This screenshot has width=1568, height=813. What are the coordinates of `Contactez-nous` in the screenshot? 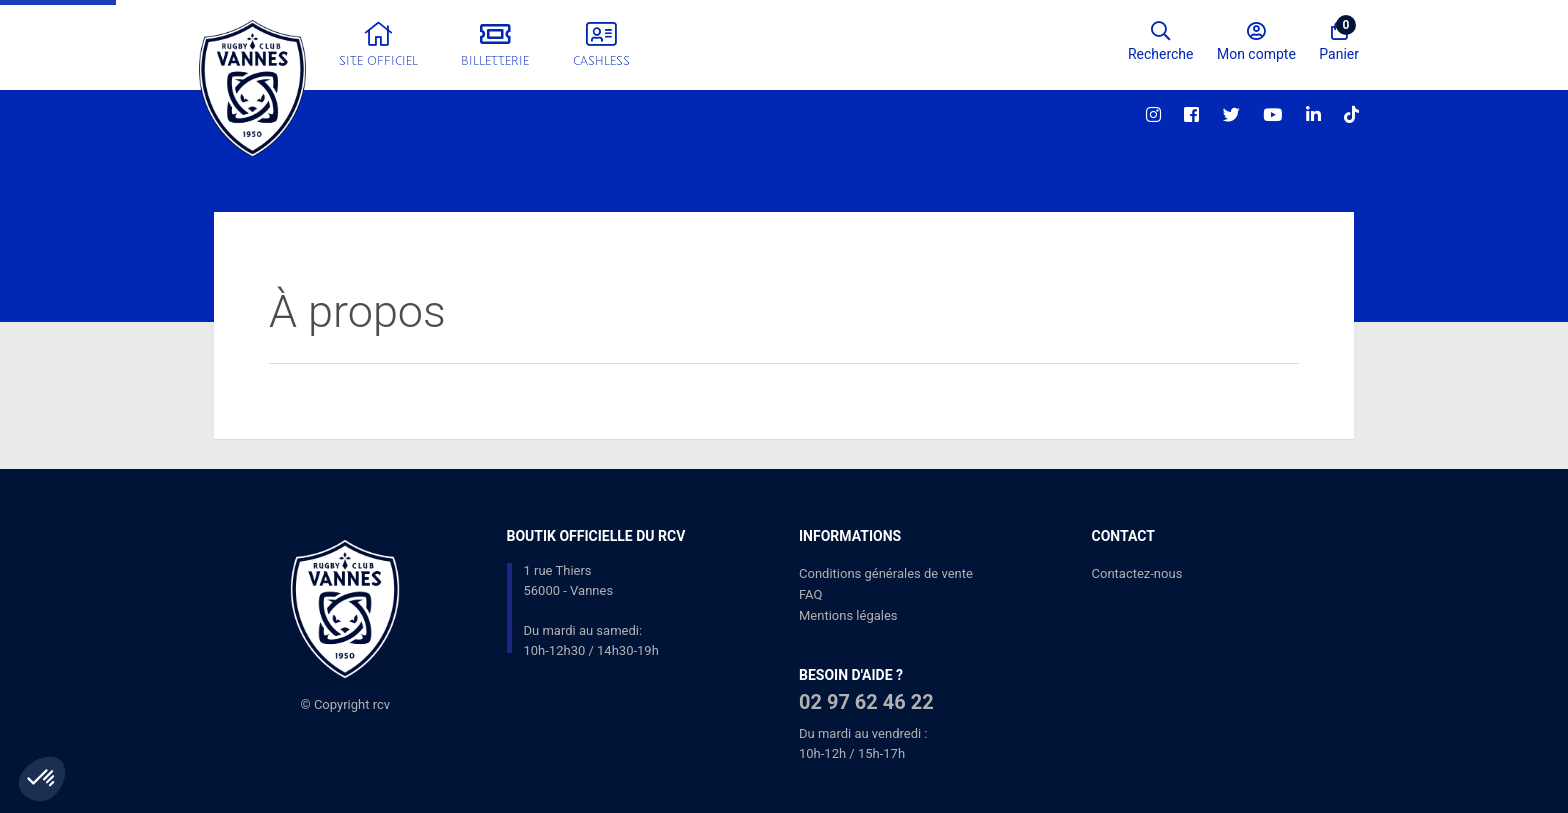 It's located at (1137, 573).